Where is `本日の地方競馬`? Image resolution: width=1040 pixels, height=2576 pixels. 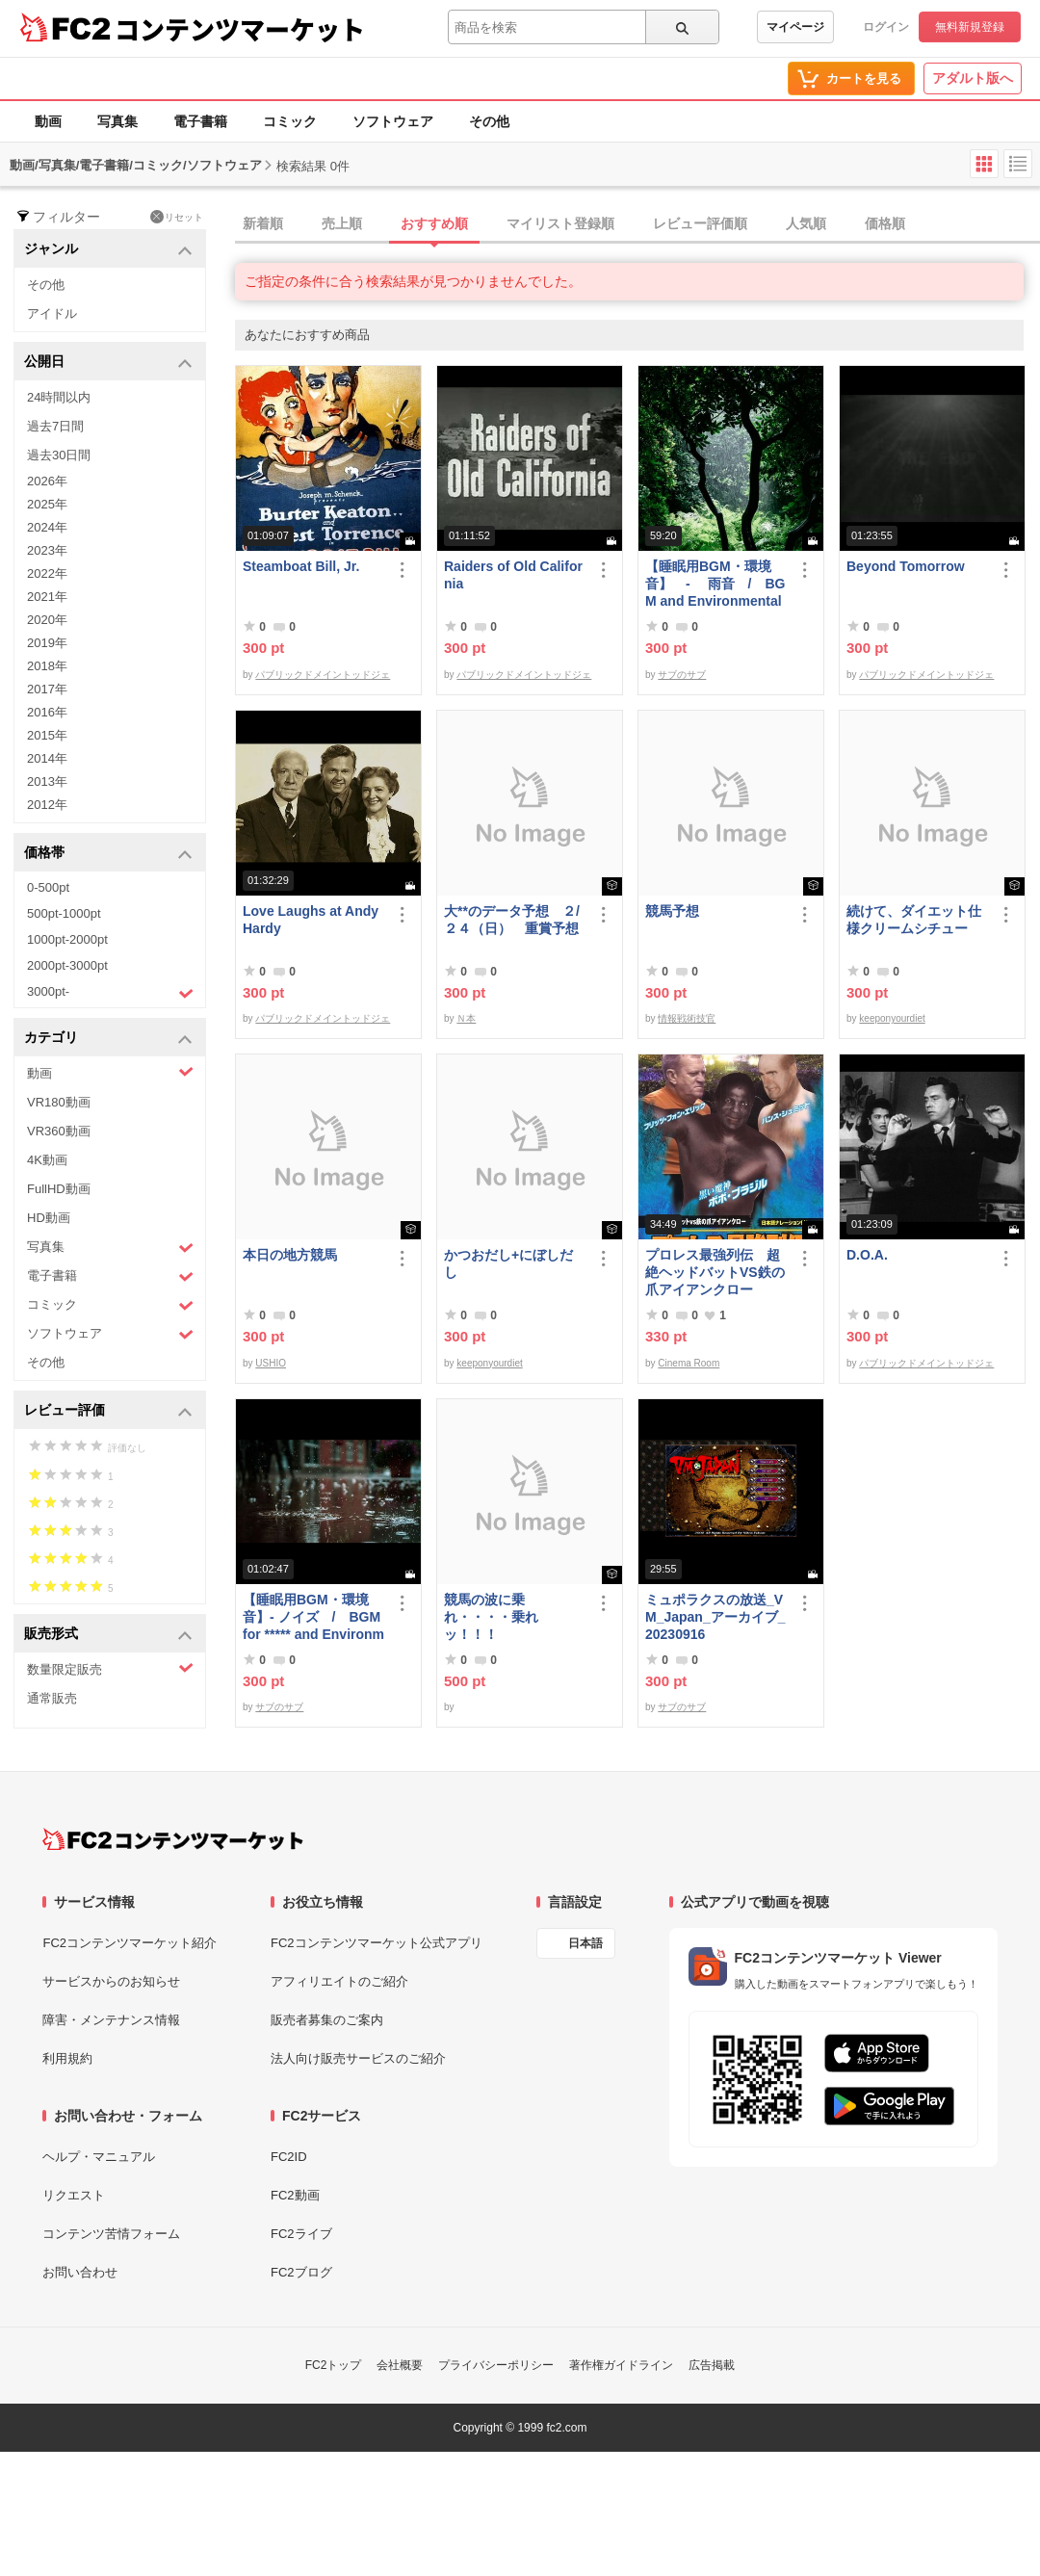 本日の地方競馬 is located at coordinates (290, 1254).